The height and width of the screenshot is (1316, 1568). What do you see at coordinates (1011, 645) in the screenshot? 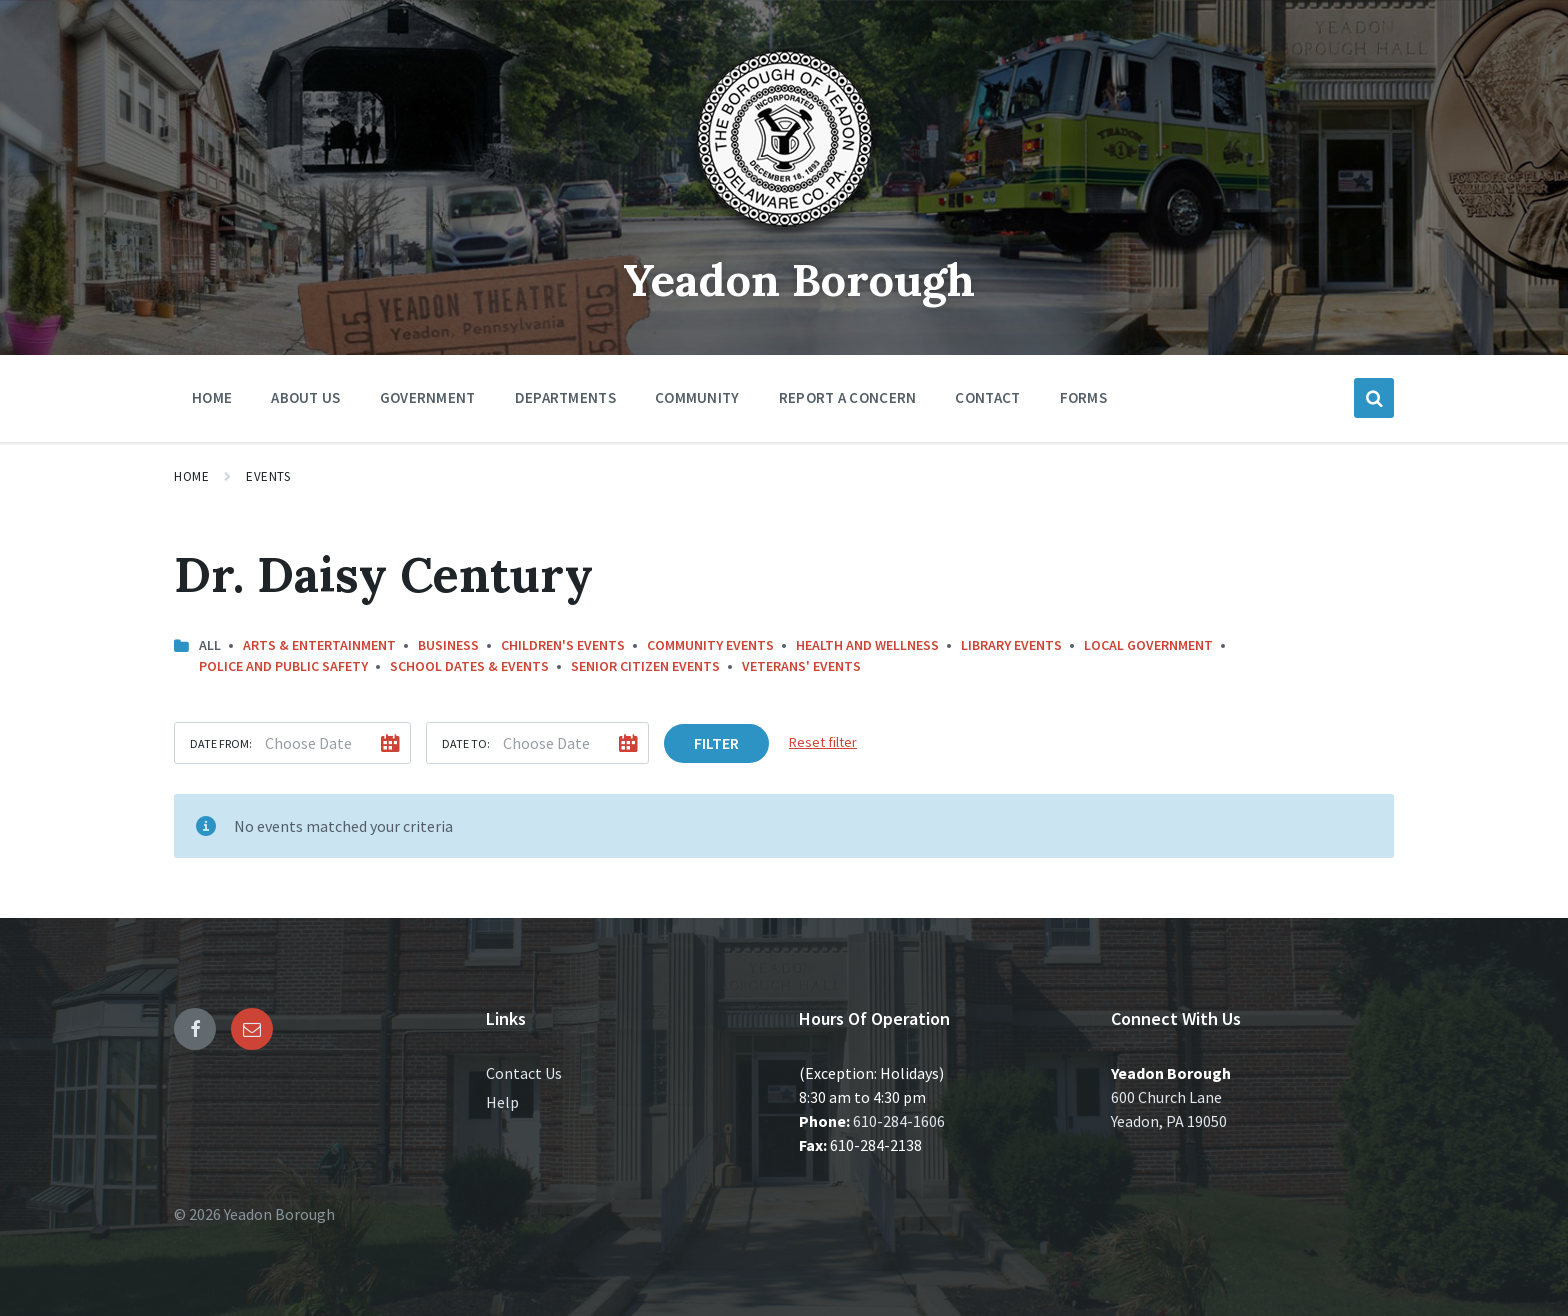
I see `Library Events` at bounding box center [1011, 645].